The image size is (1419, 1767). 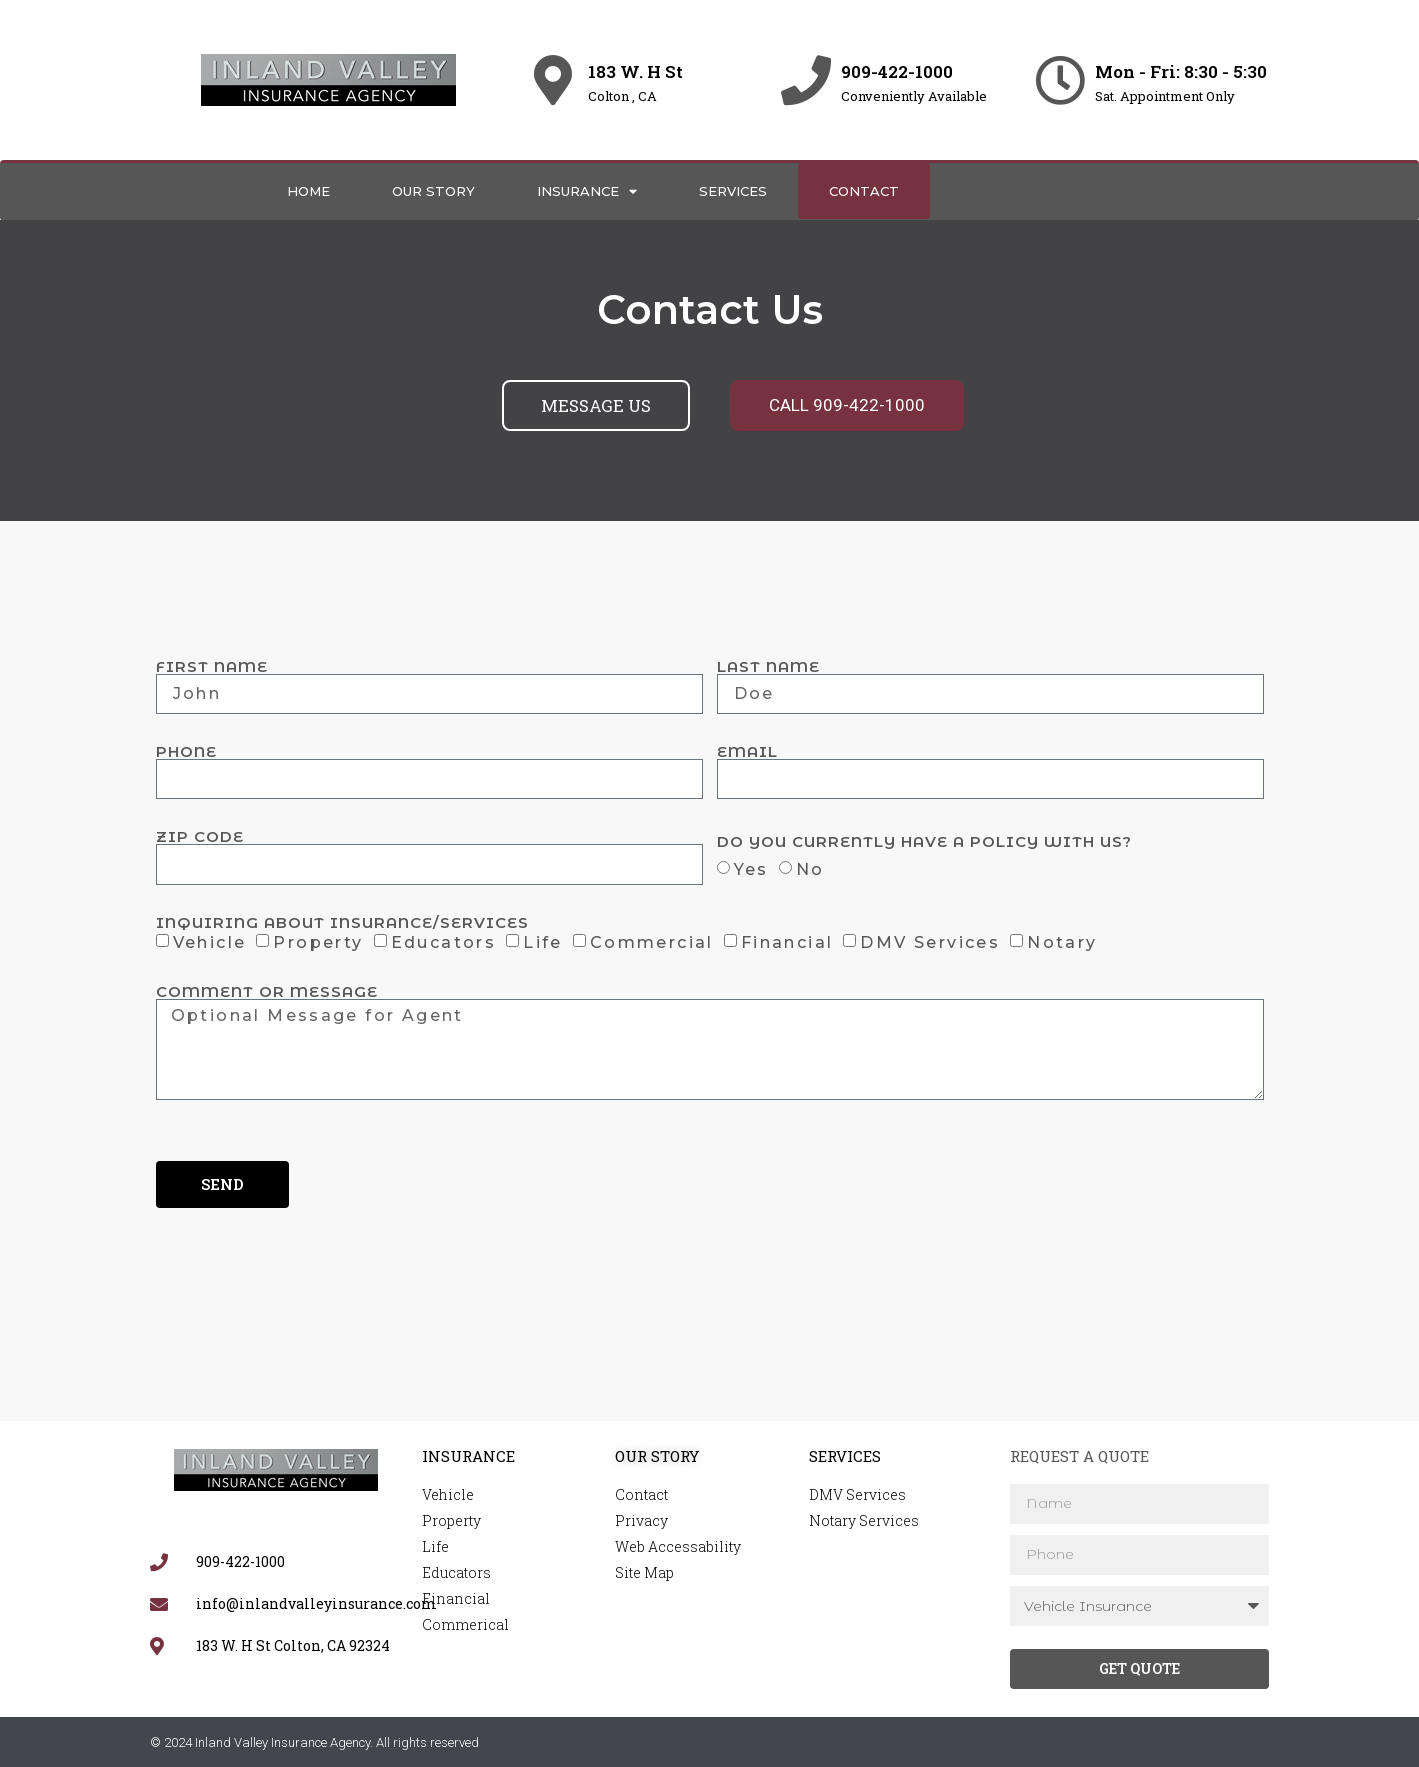 What do you see at coordinates (768, 666) in the screenshot?
I see `Last Name` at bounding box center [768, 666].